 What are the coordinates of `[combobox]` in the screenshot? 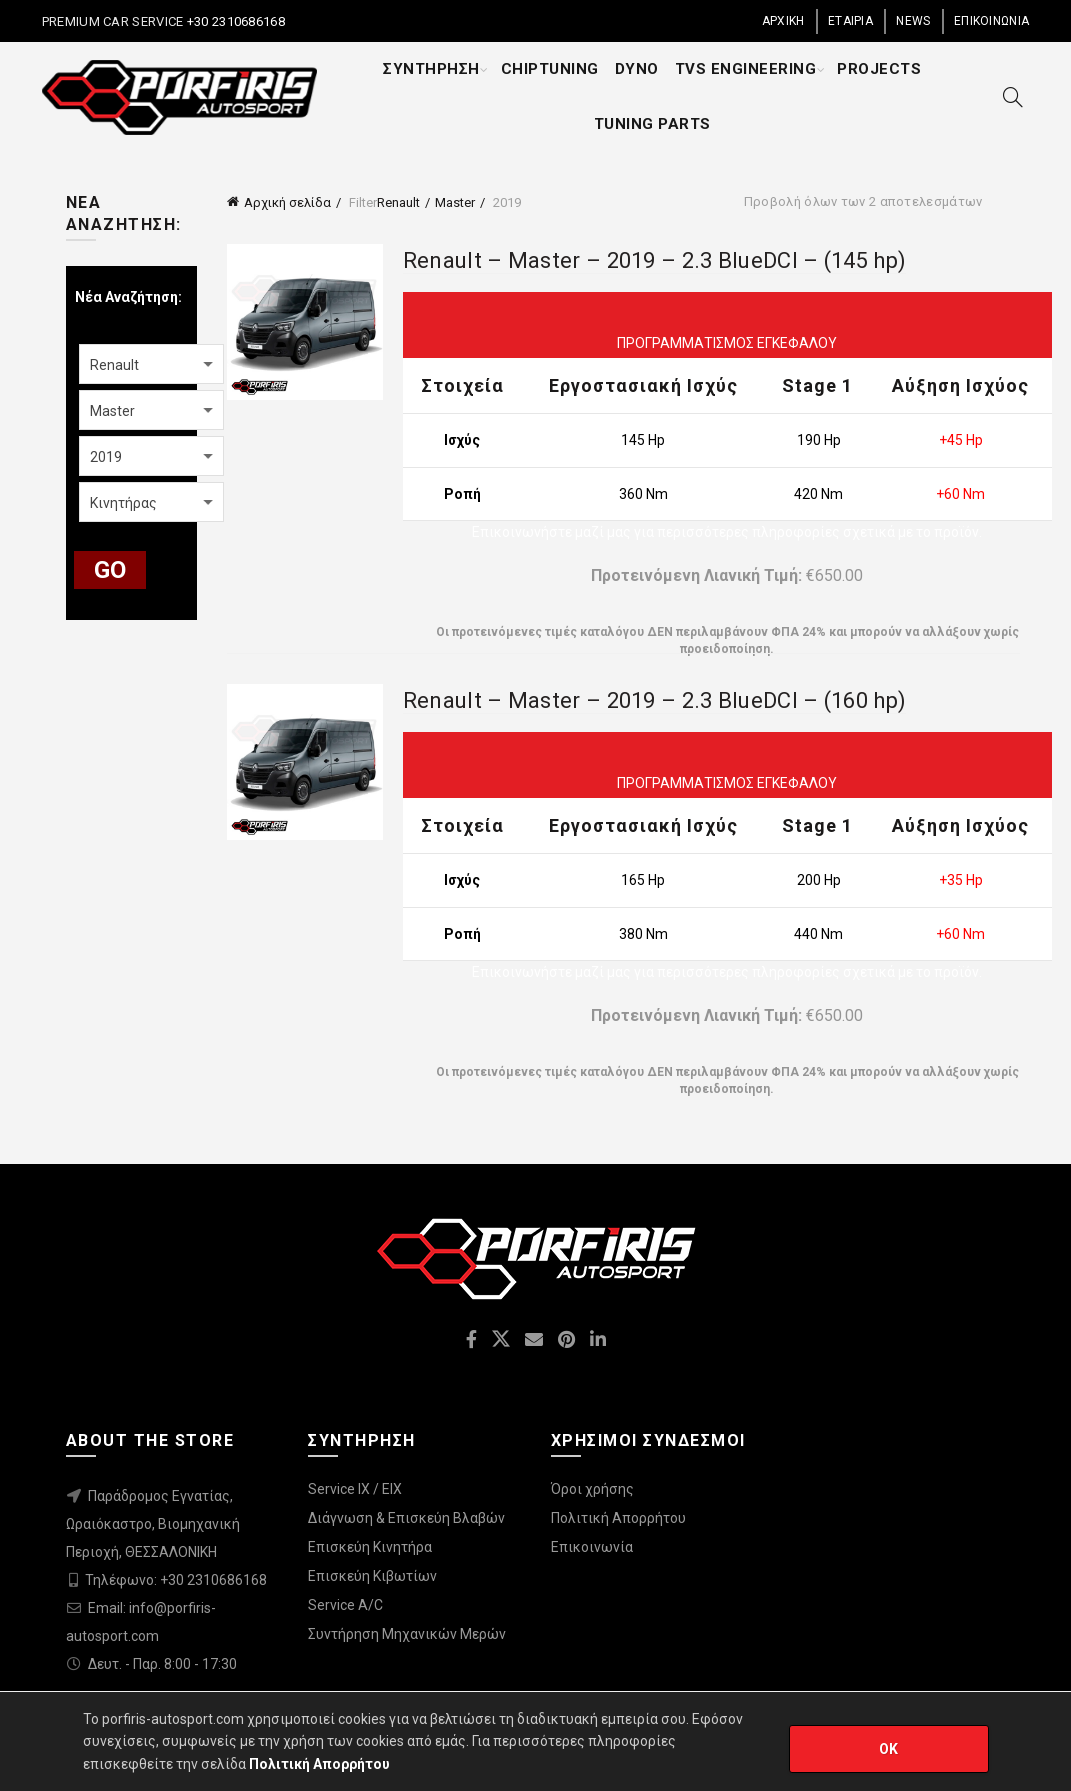 It's located at (151, 364).